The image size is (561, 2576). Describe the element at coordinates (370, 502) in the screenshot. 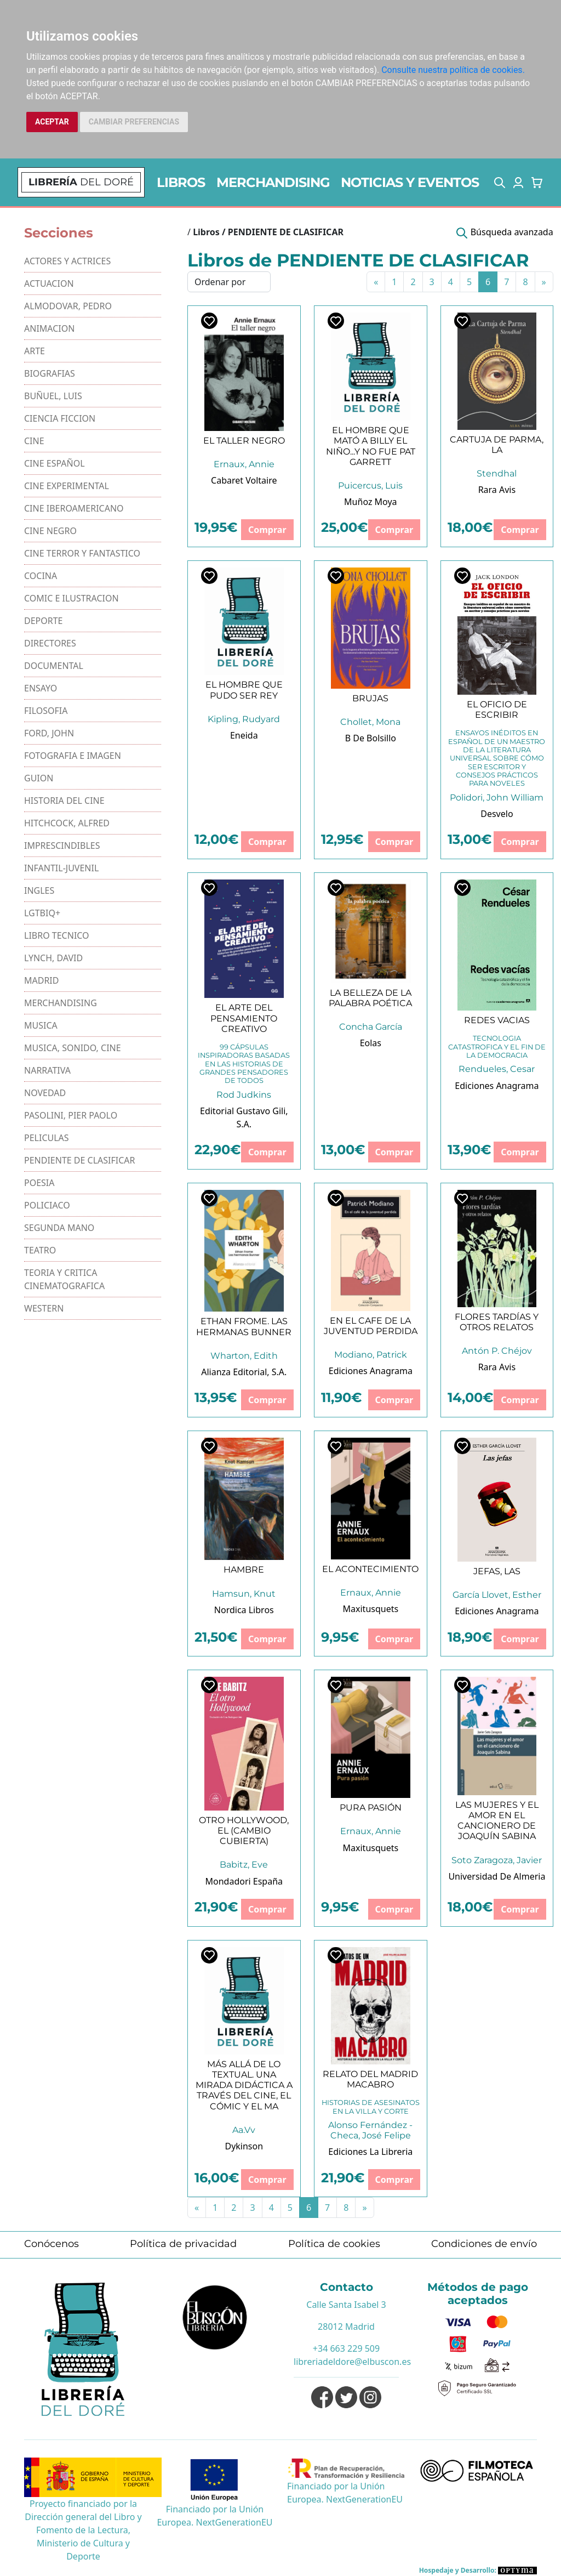

I see `Muñoz Moya` at that location.